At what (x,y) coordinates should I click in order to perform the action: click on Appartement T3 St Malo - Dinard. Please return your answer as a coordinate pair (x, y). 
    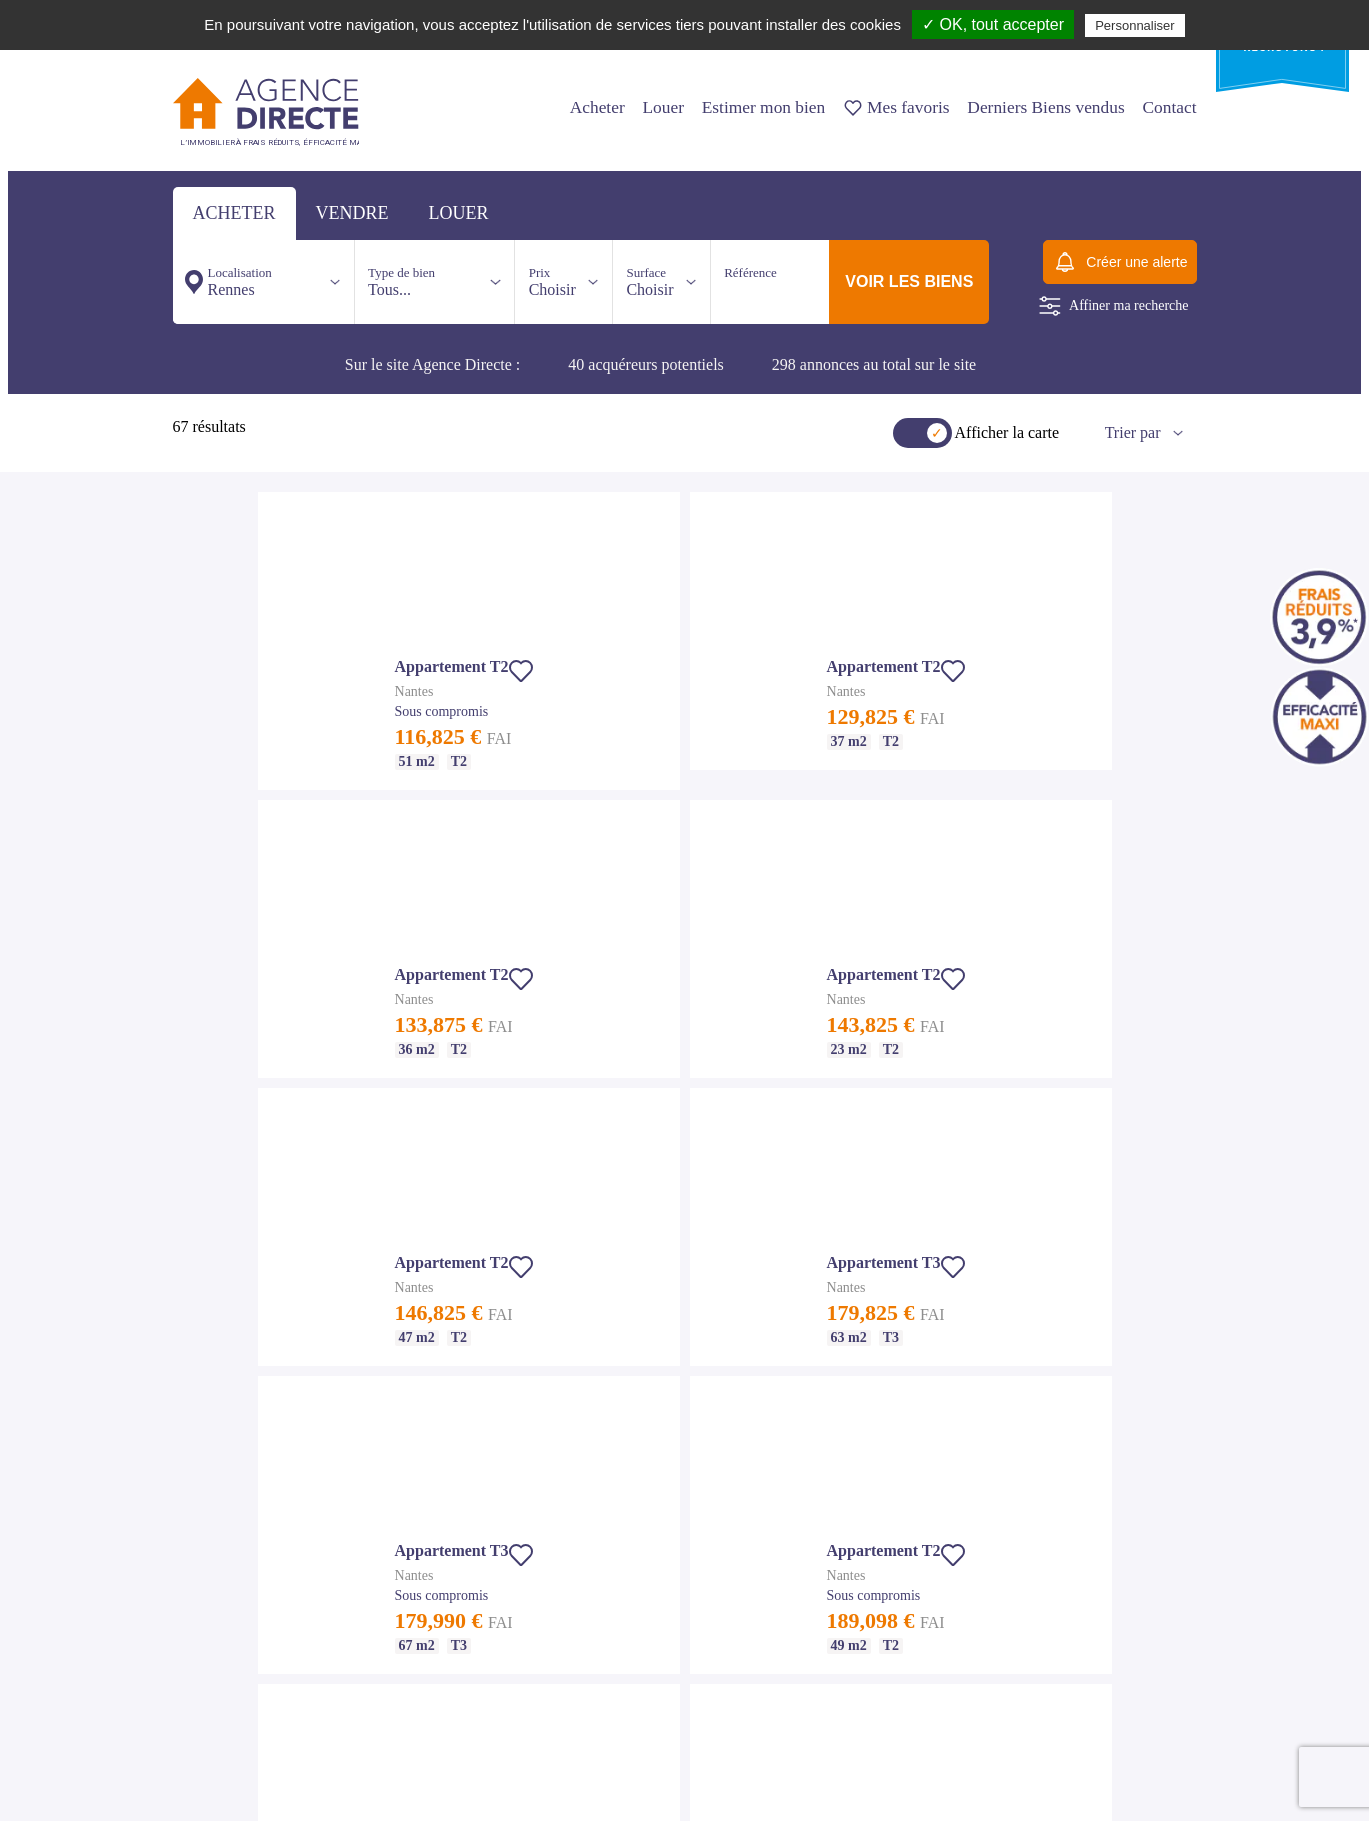
    Looking at the image, I should click on (479, 1526).